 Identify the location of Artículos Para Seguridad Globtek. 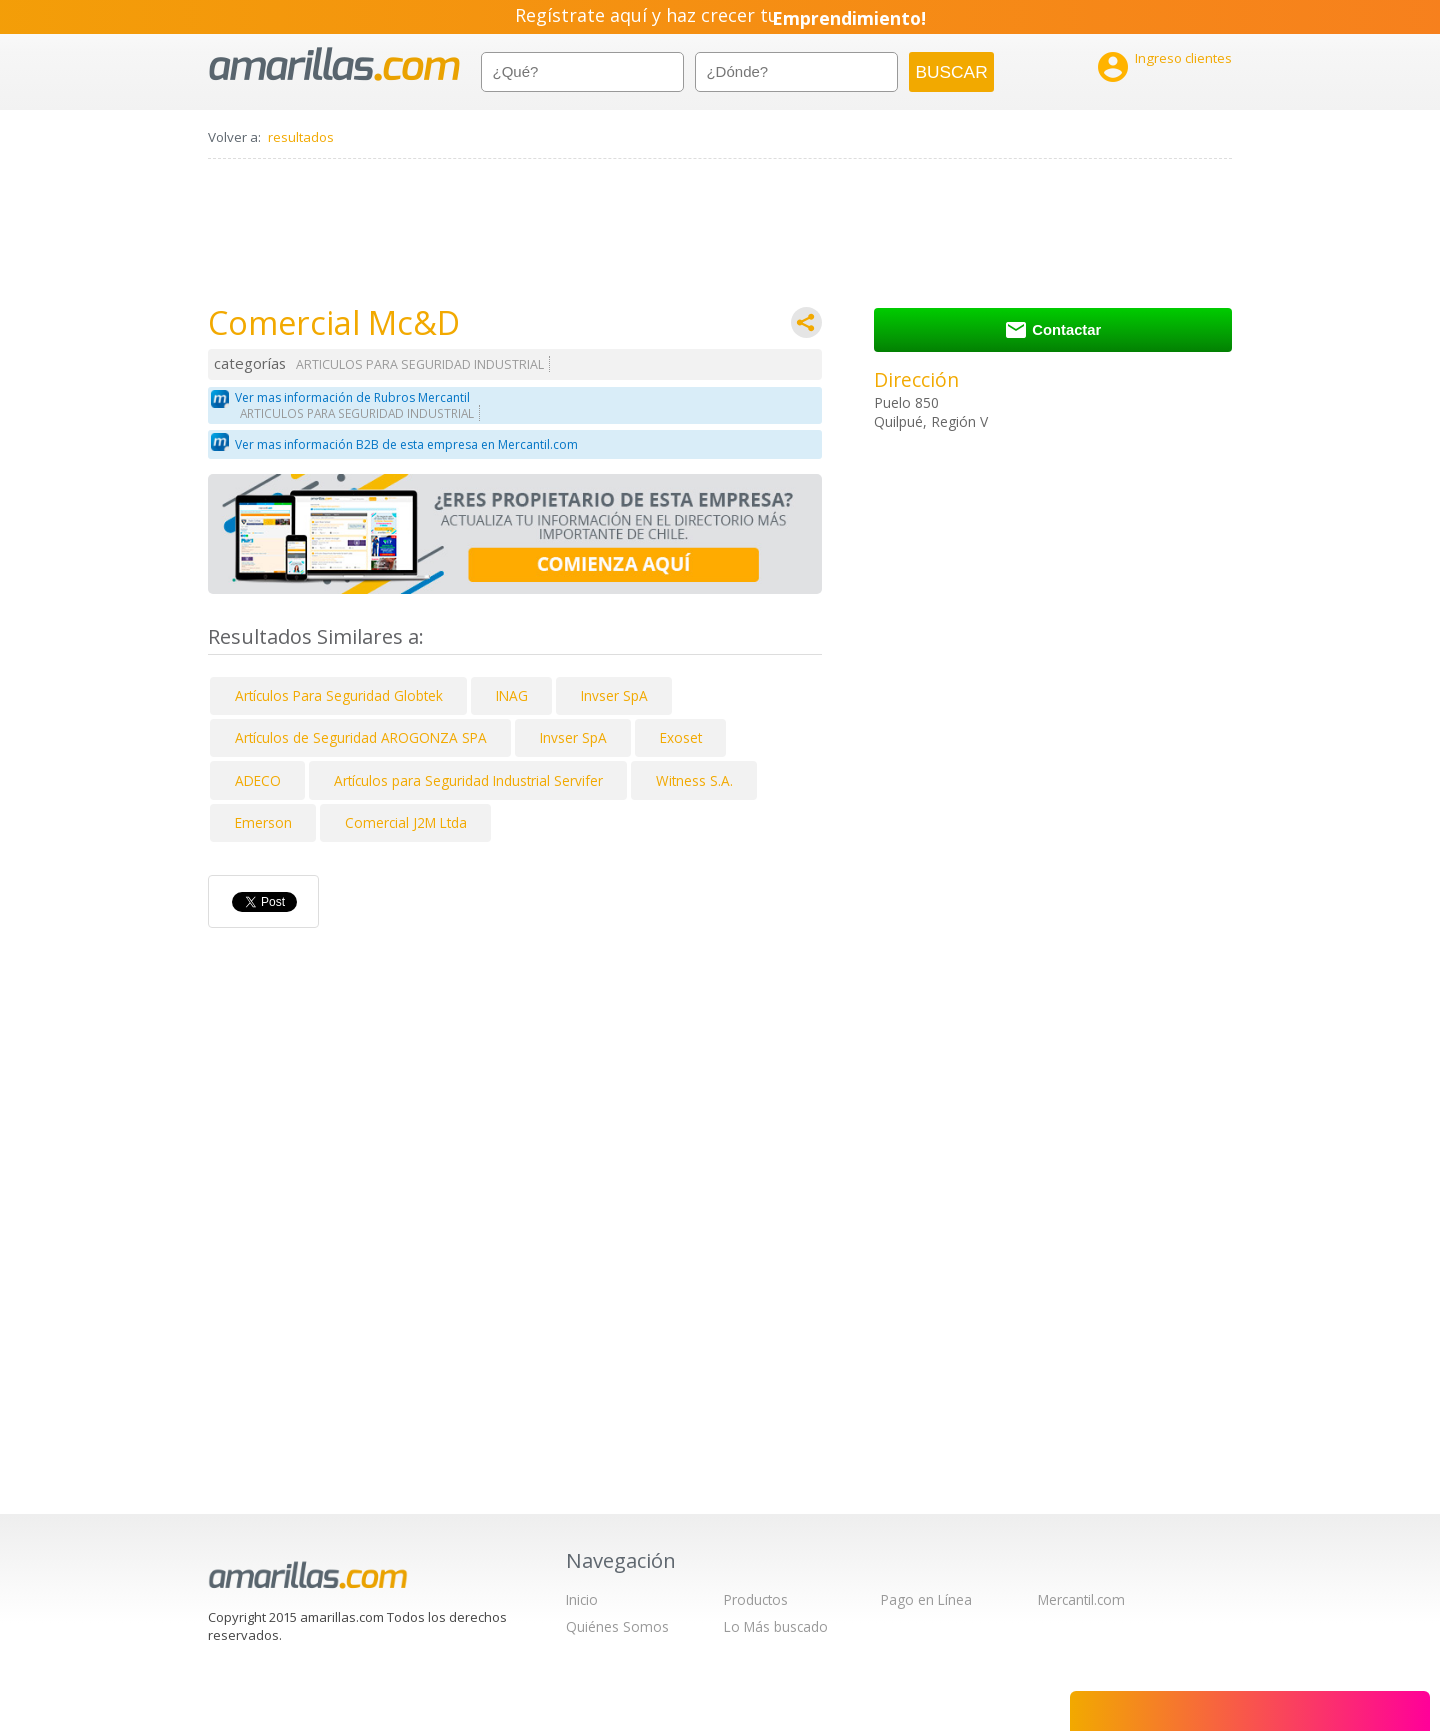
(339, 695).